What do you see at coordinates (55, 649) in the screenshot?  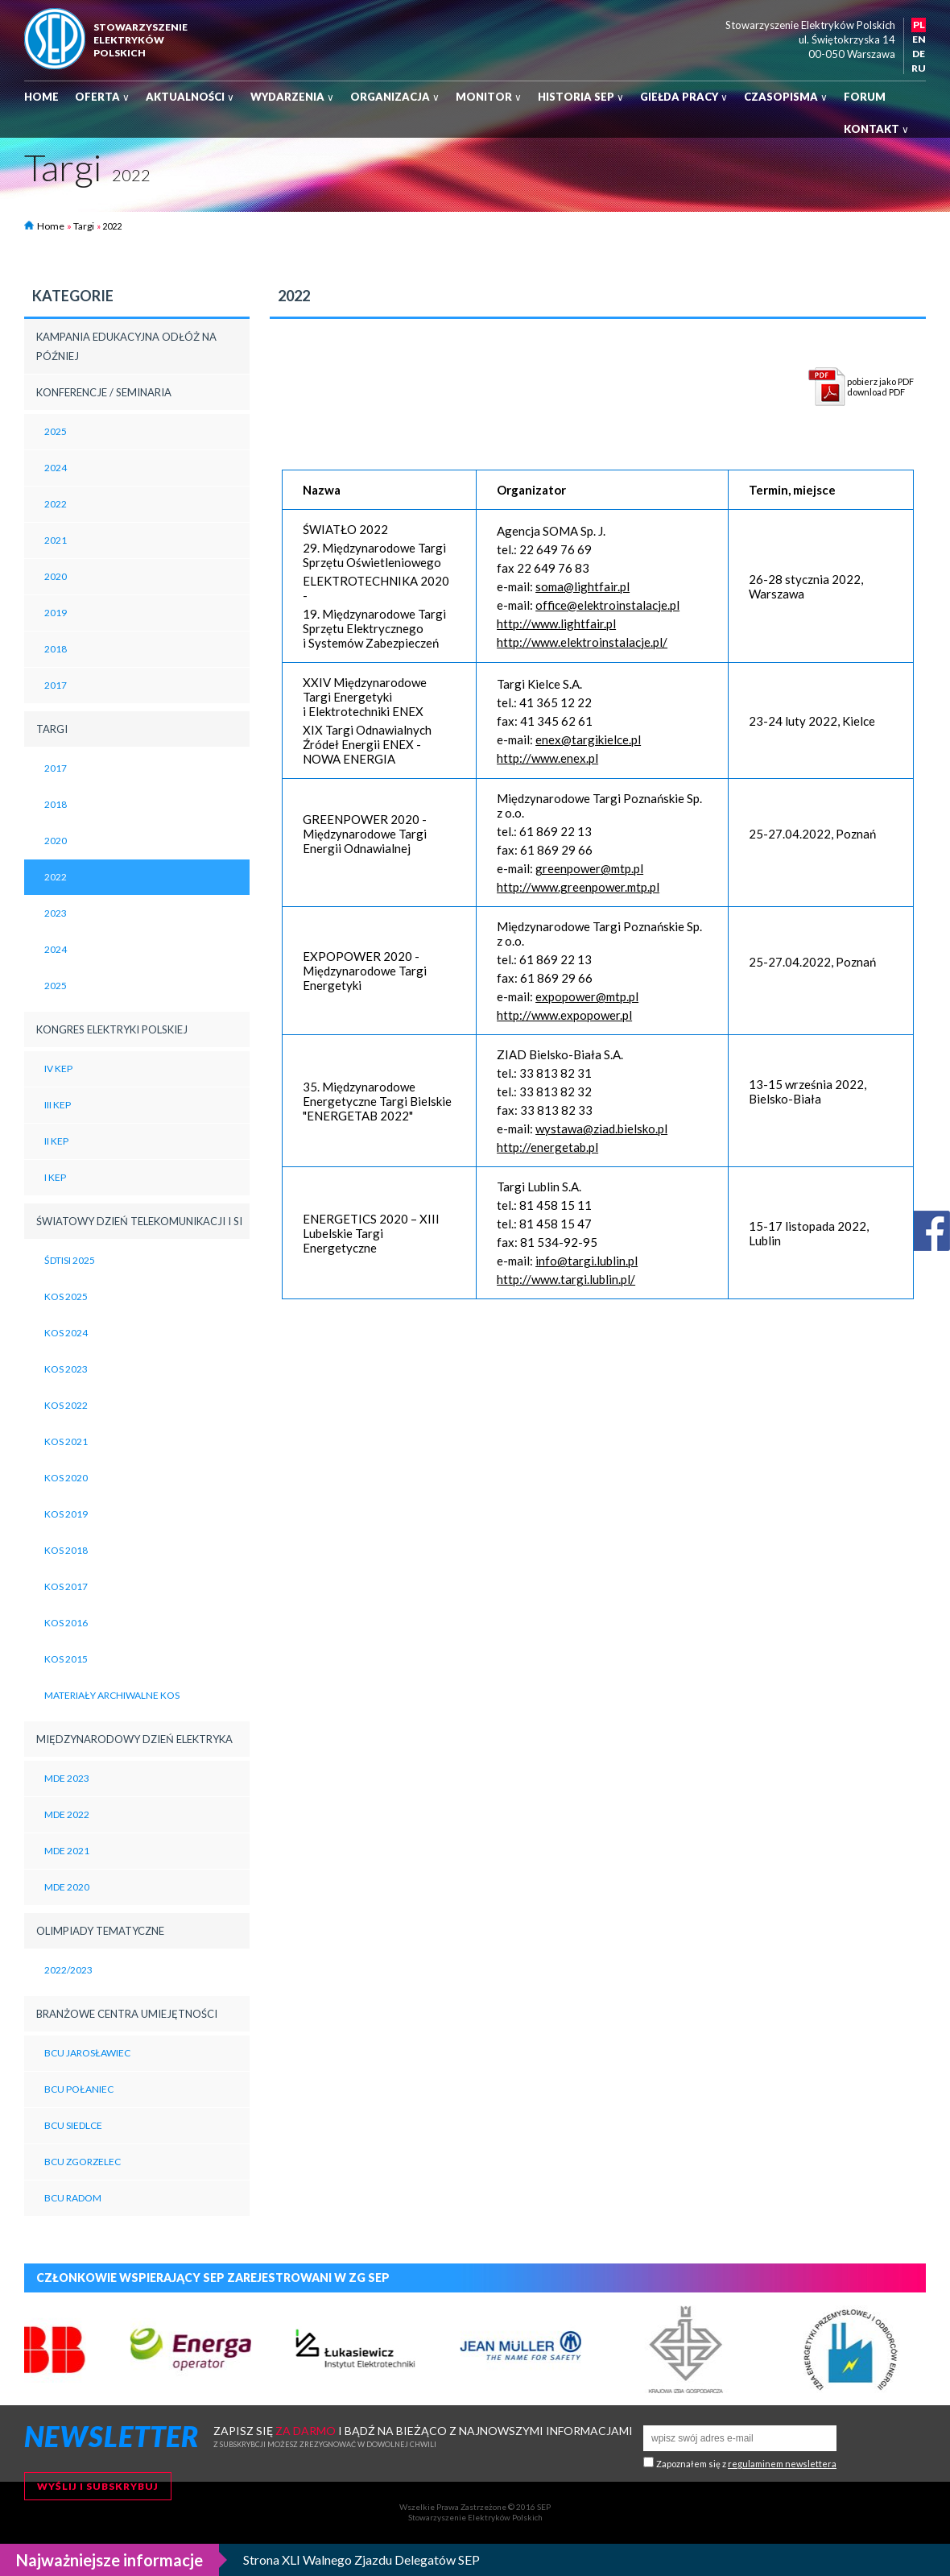 I see `2018` at bounding box center [55, 649].